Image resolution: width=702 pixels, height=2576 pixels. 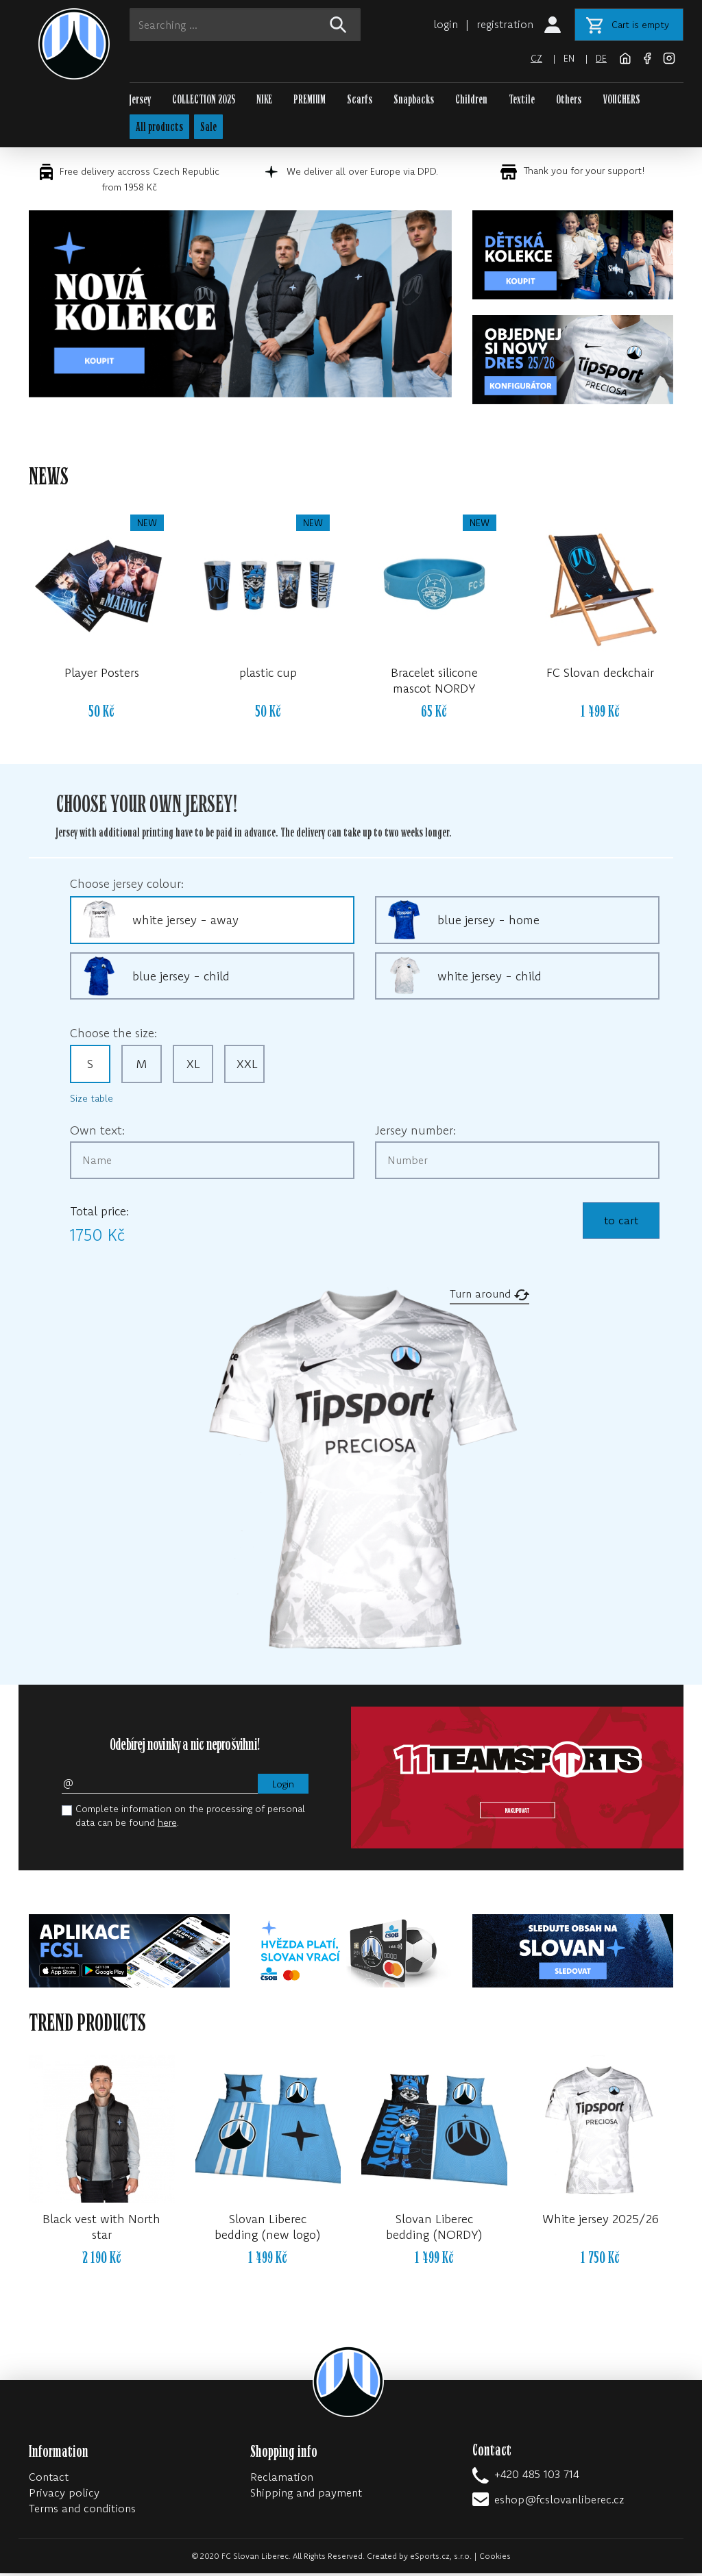 What do you see at coordinates (359, 100) in the screenshot?
I see `Scarfs` at bounding box center [359, 100].